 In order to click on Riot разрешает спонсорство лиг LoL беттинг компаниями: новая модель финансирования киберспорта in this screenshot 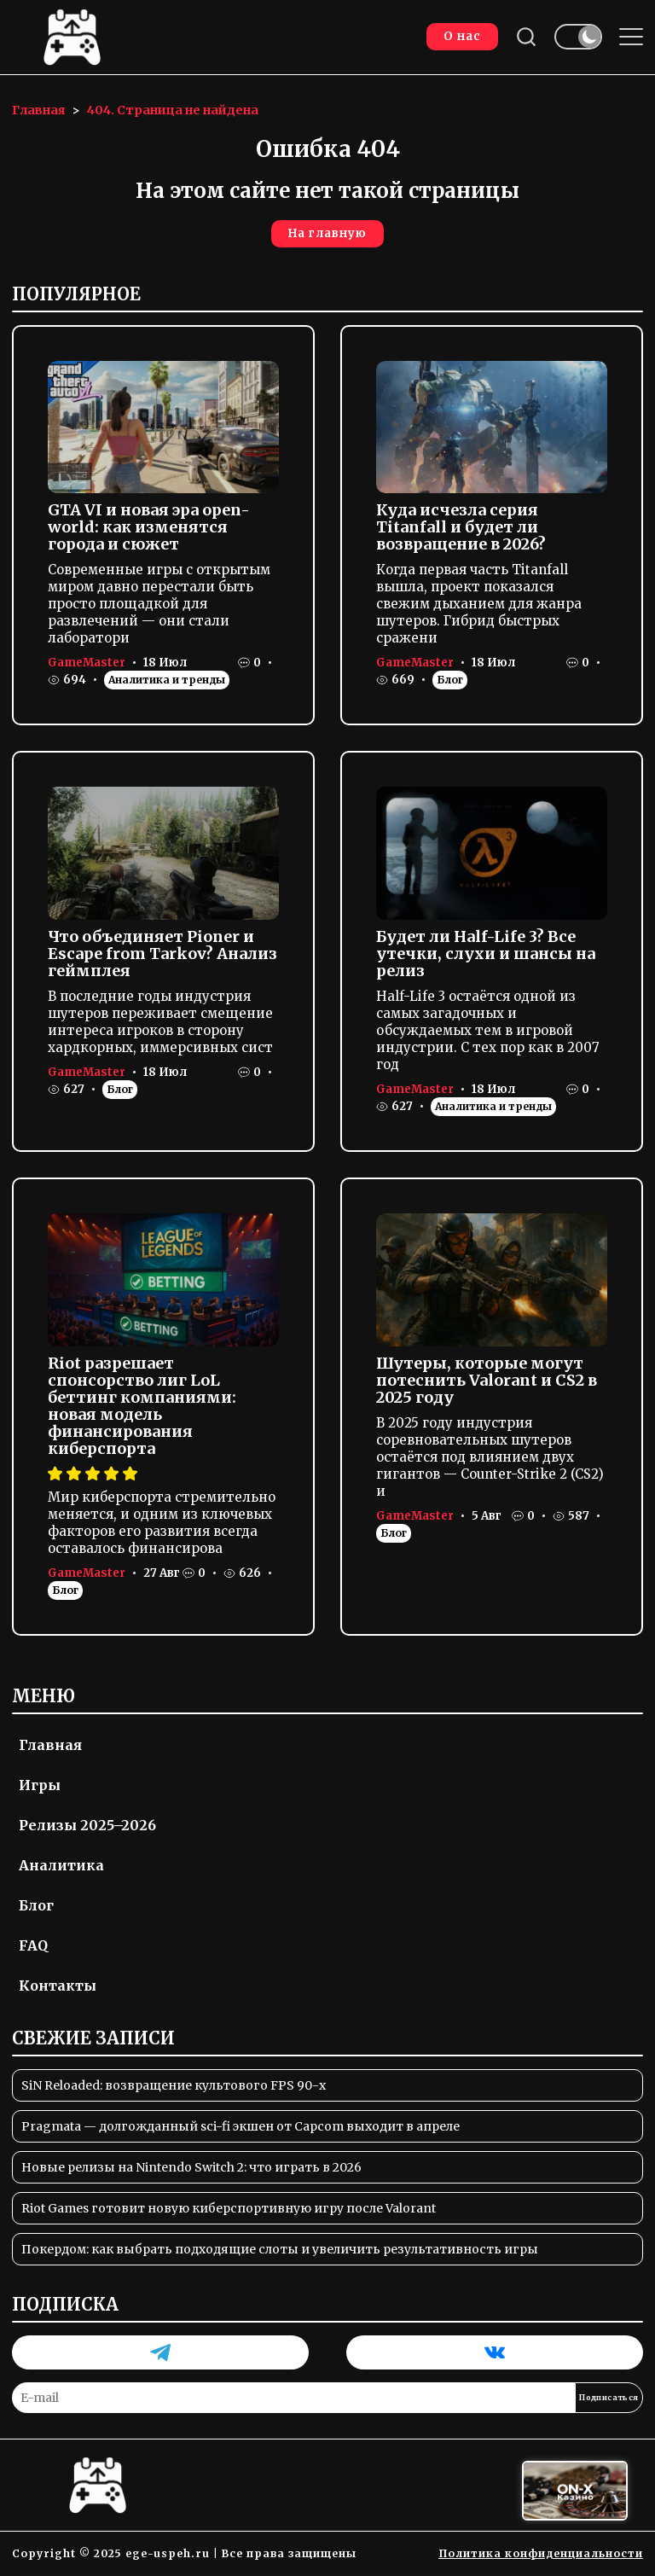, I will do `click(142, 1405)`.